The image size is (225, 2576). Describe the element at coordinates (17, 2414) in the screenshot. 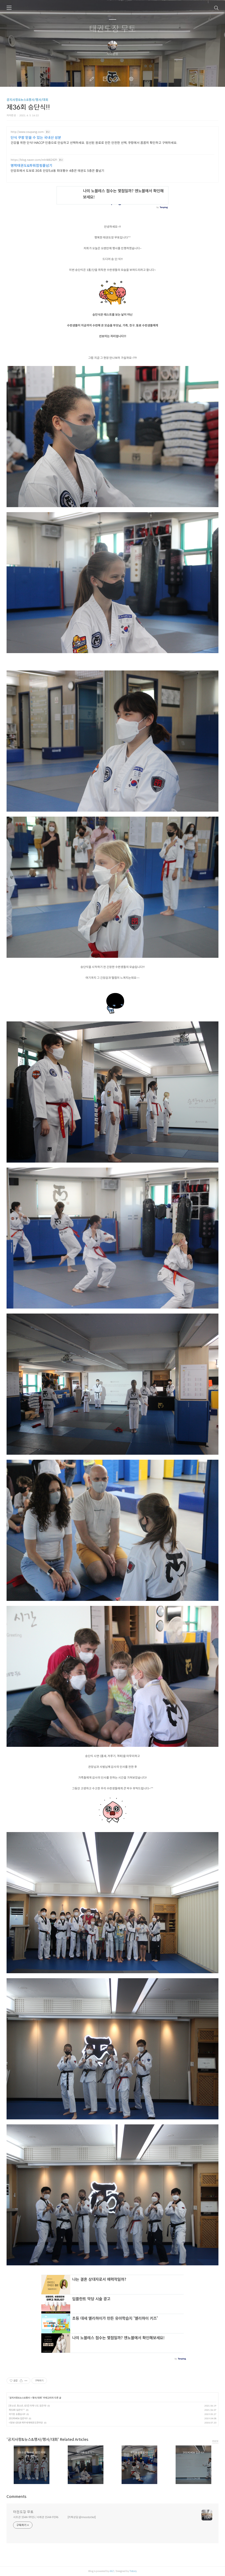

I see `국기원 승품심사!!` at that location.